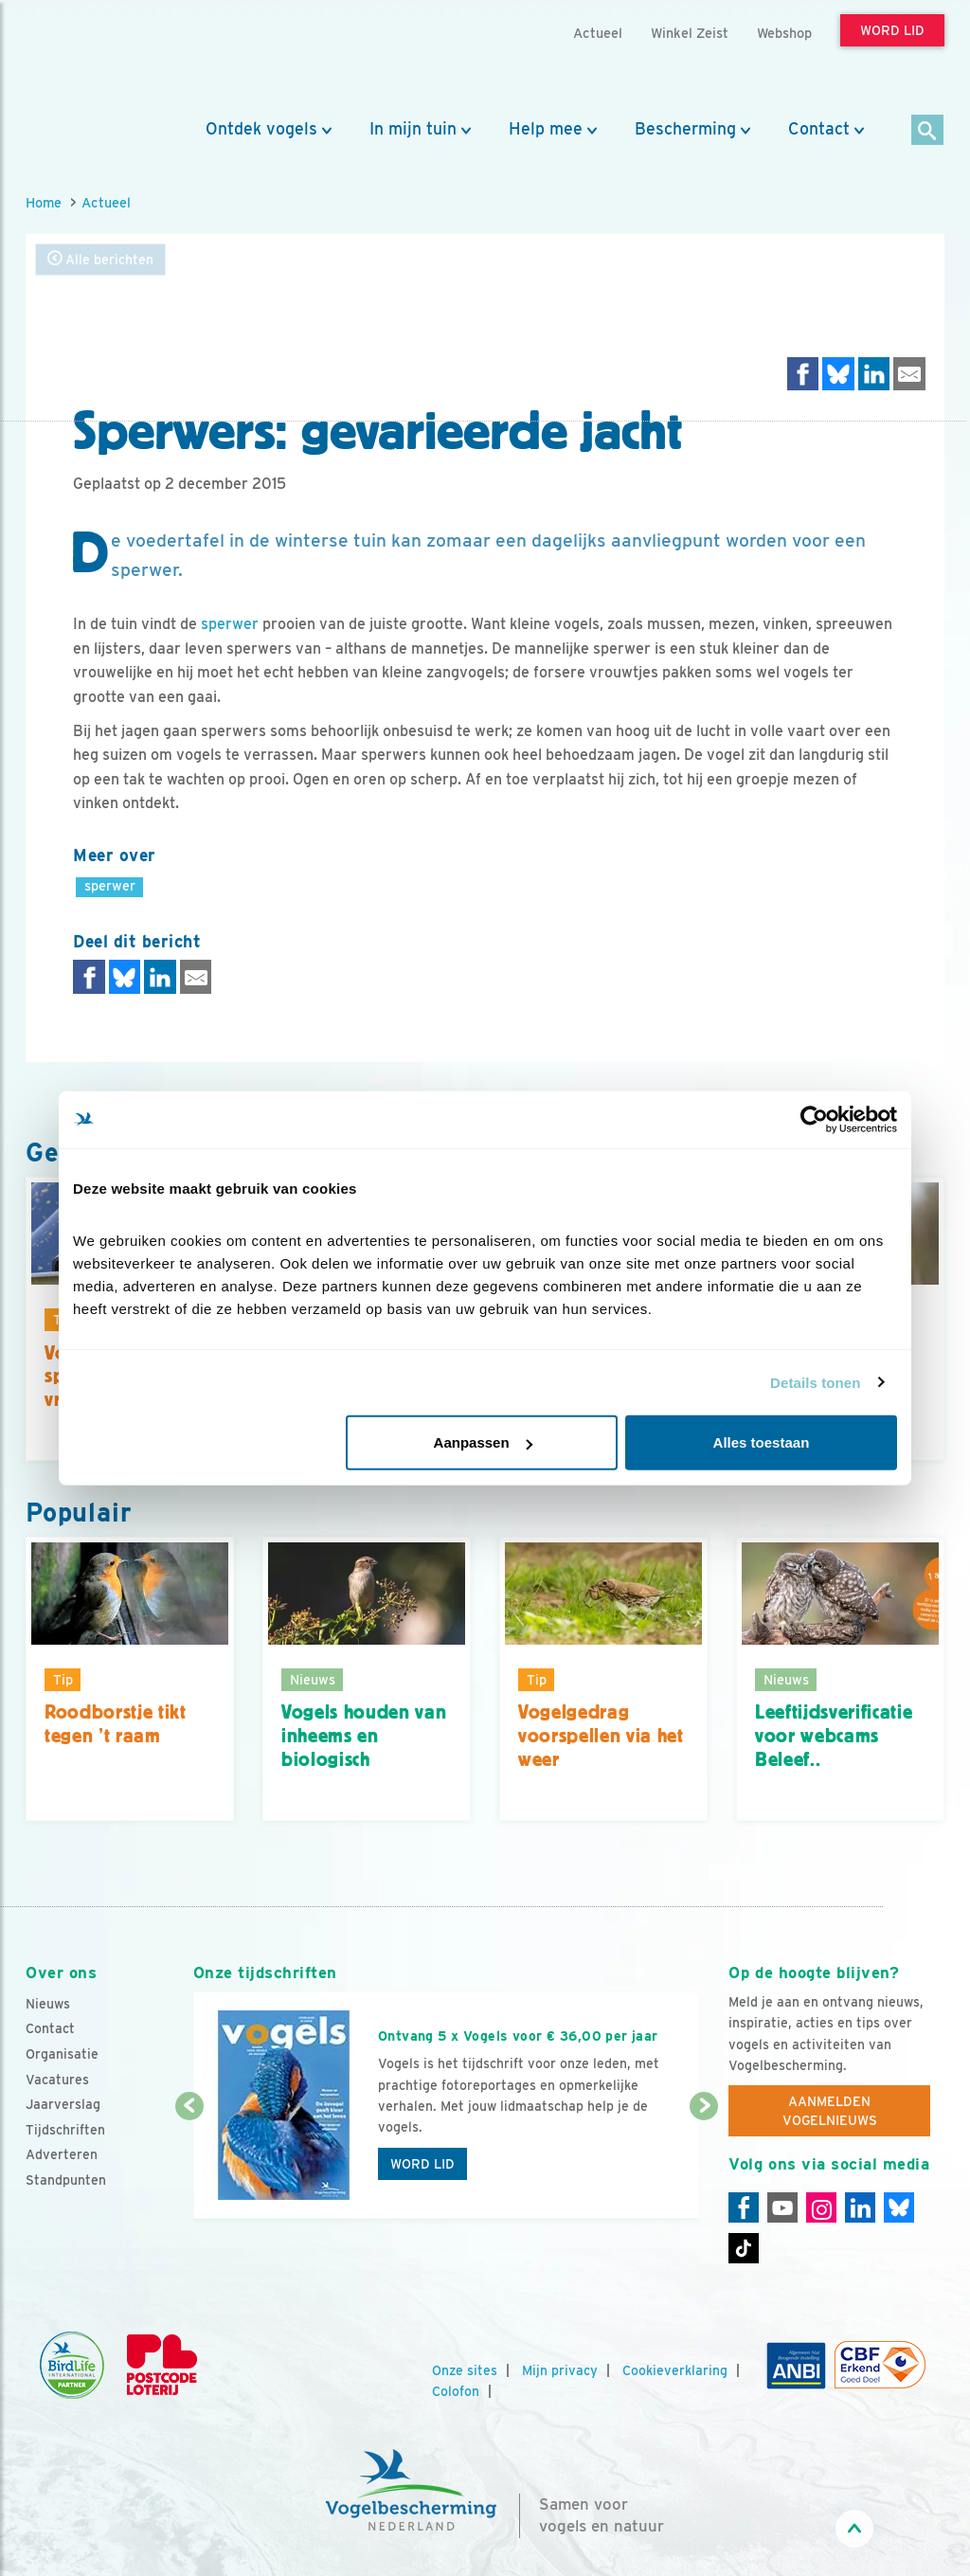  Describe the element at coordinates (413, 128) in the screenshot. I see `In mijn tuin` at that location.